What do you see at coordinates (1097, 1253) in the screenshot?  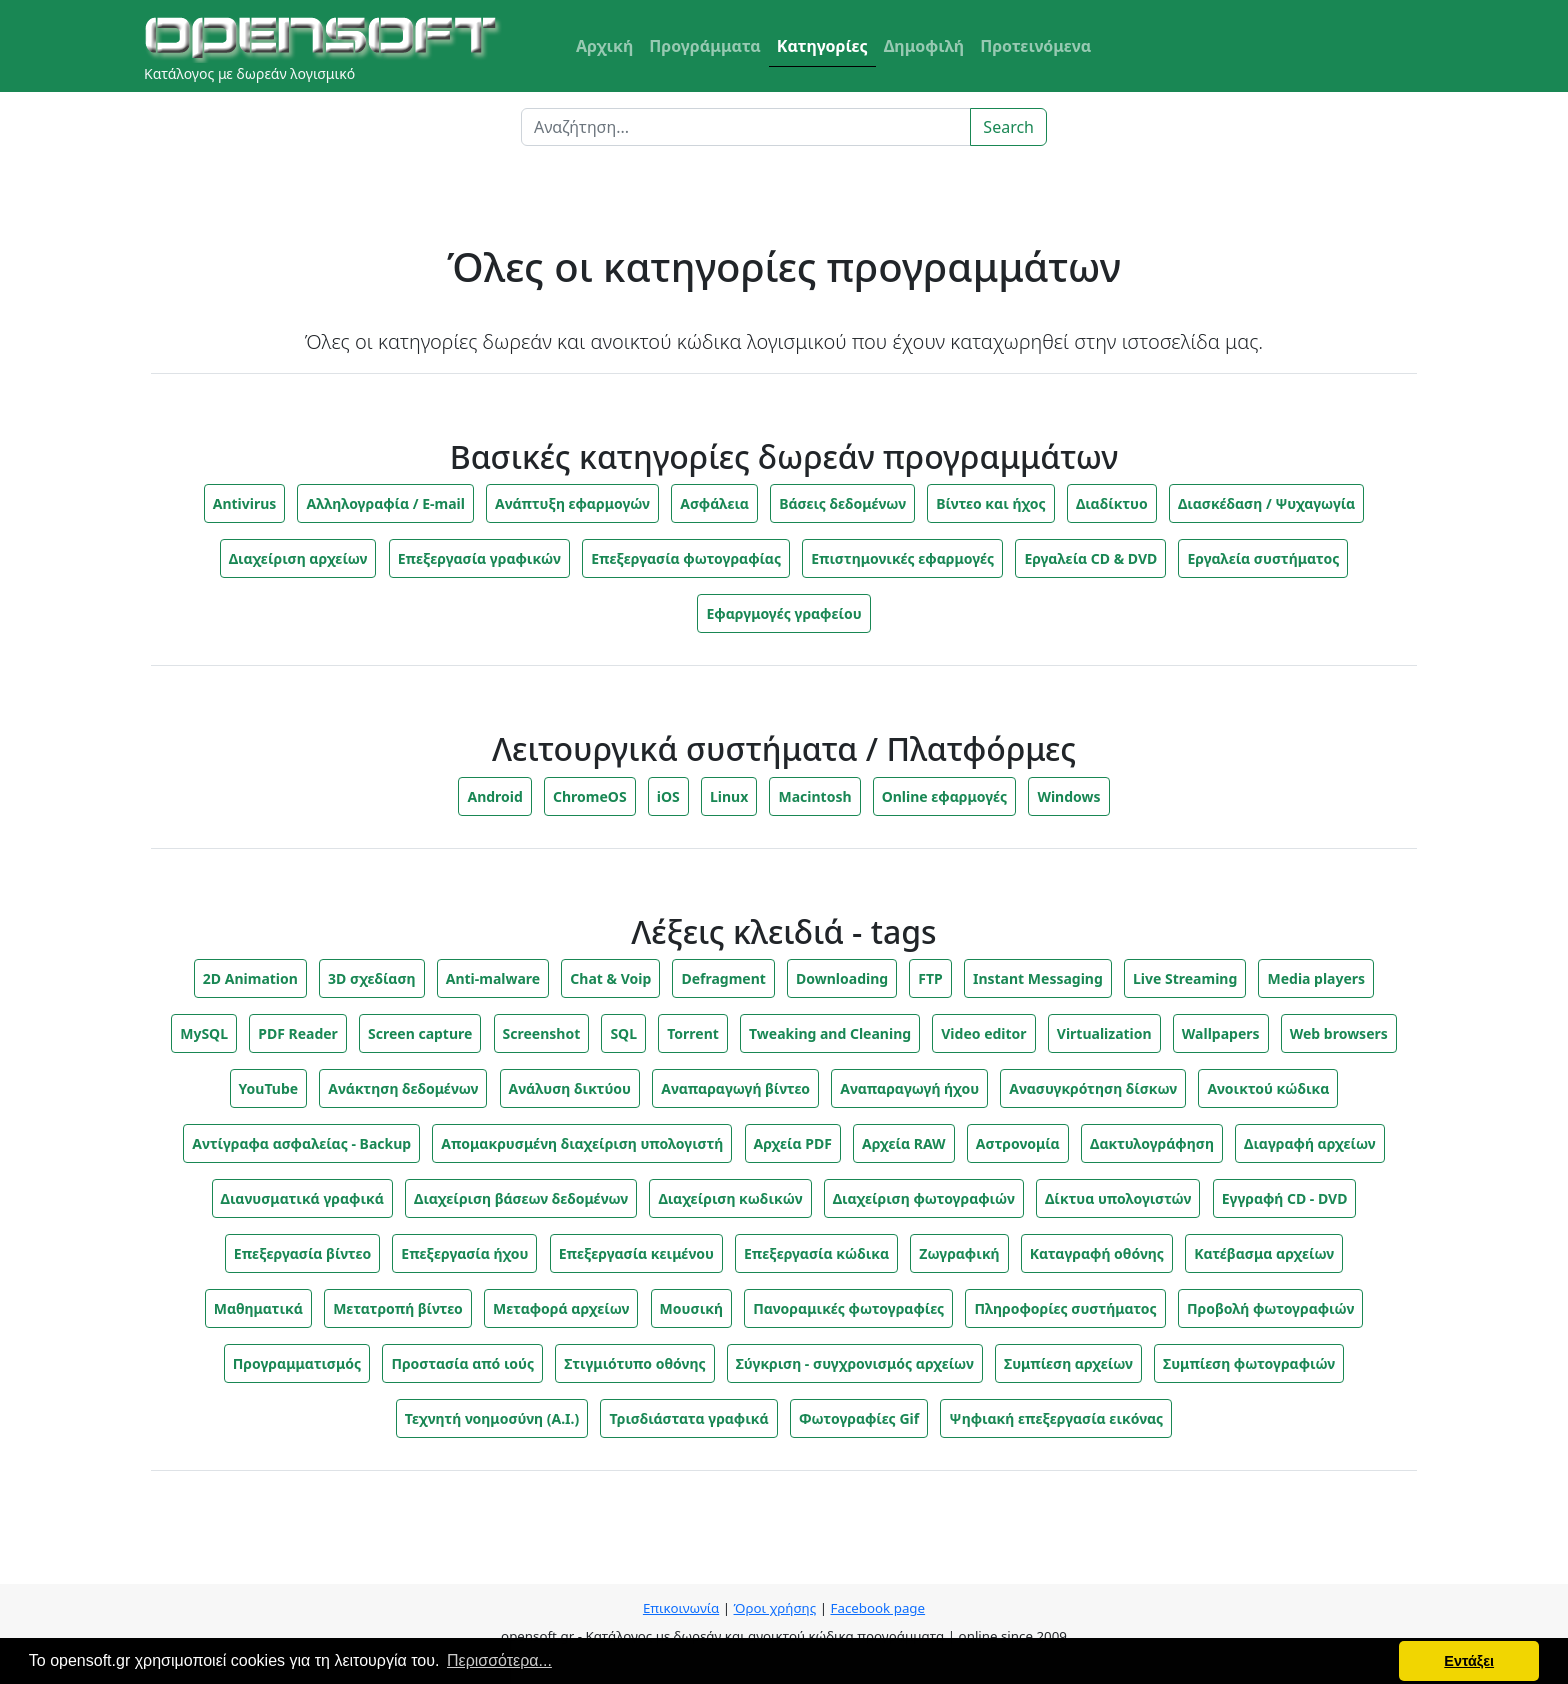 I see `Καταγραφή οθόνης` at bounding box center [1097, 1253].